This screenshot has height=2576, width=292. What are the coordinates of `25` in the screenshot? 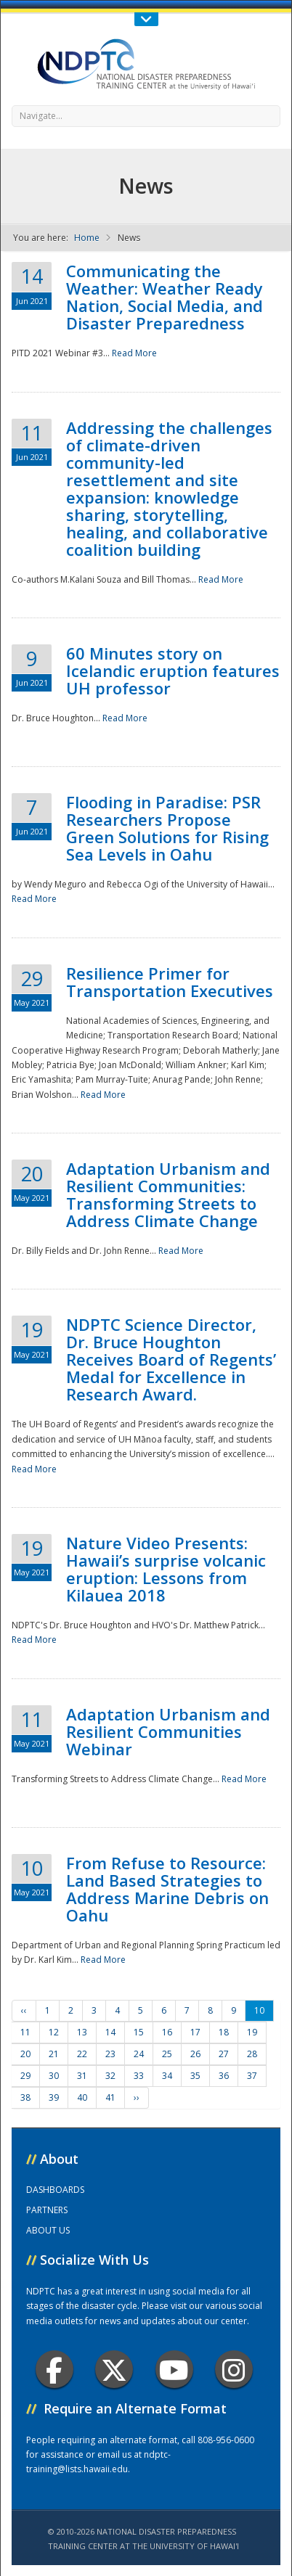 It's located at (167, 2054).